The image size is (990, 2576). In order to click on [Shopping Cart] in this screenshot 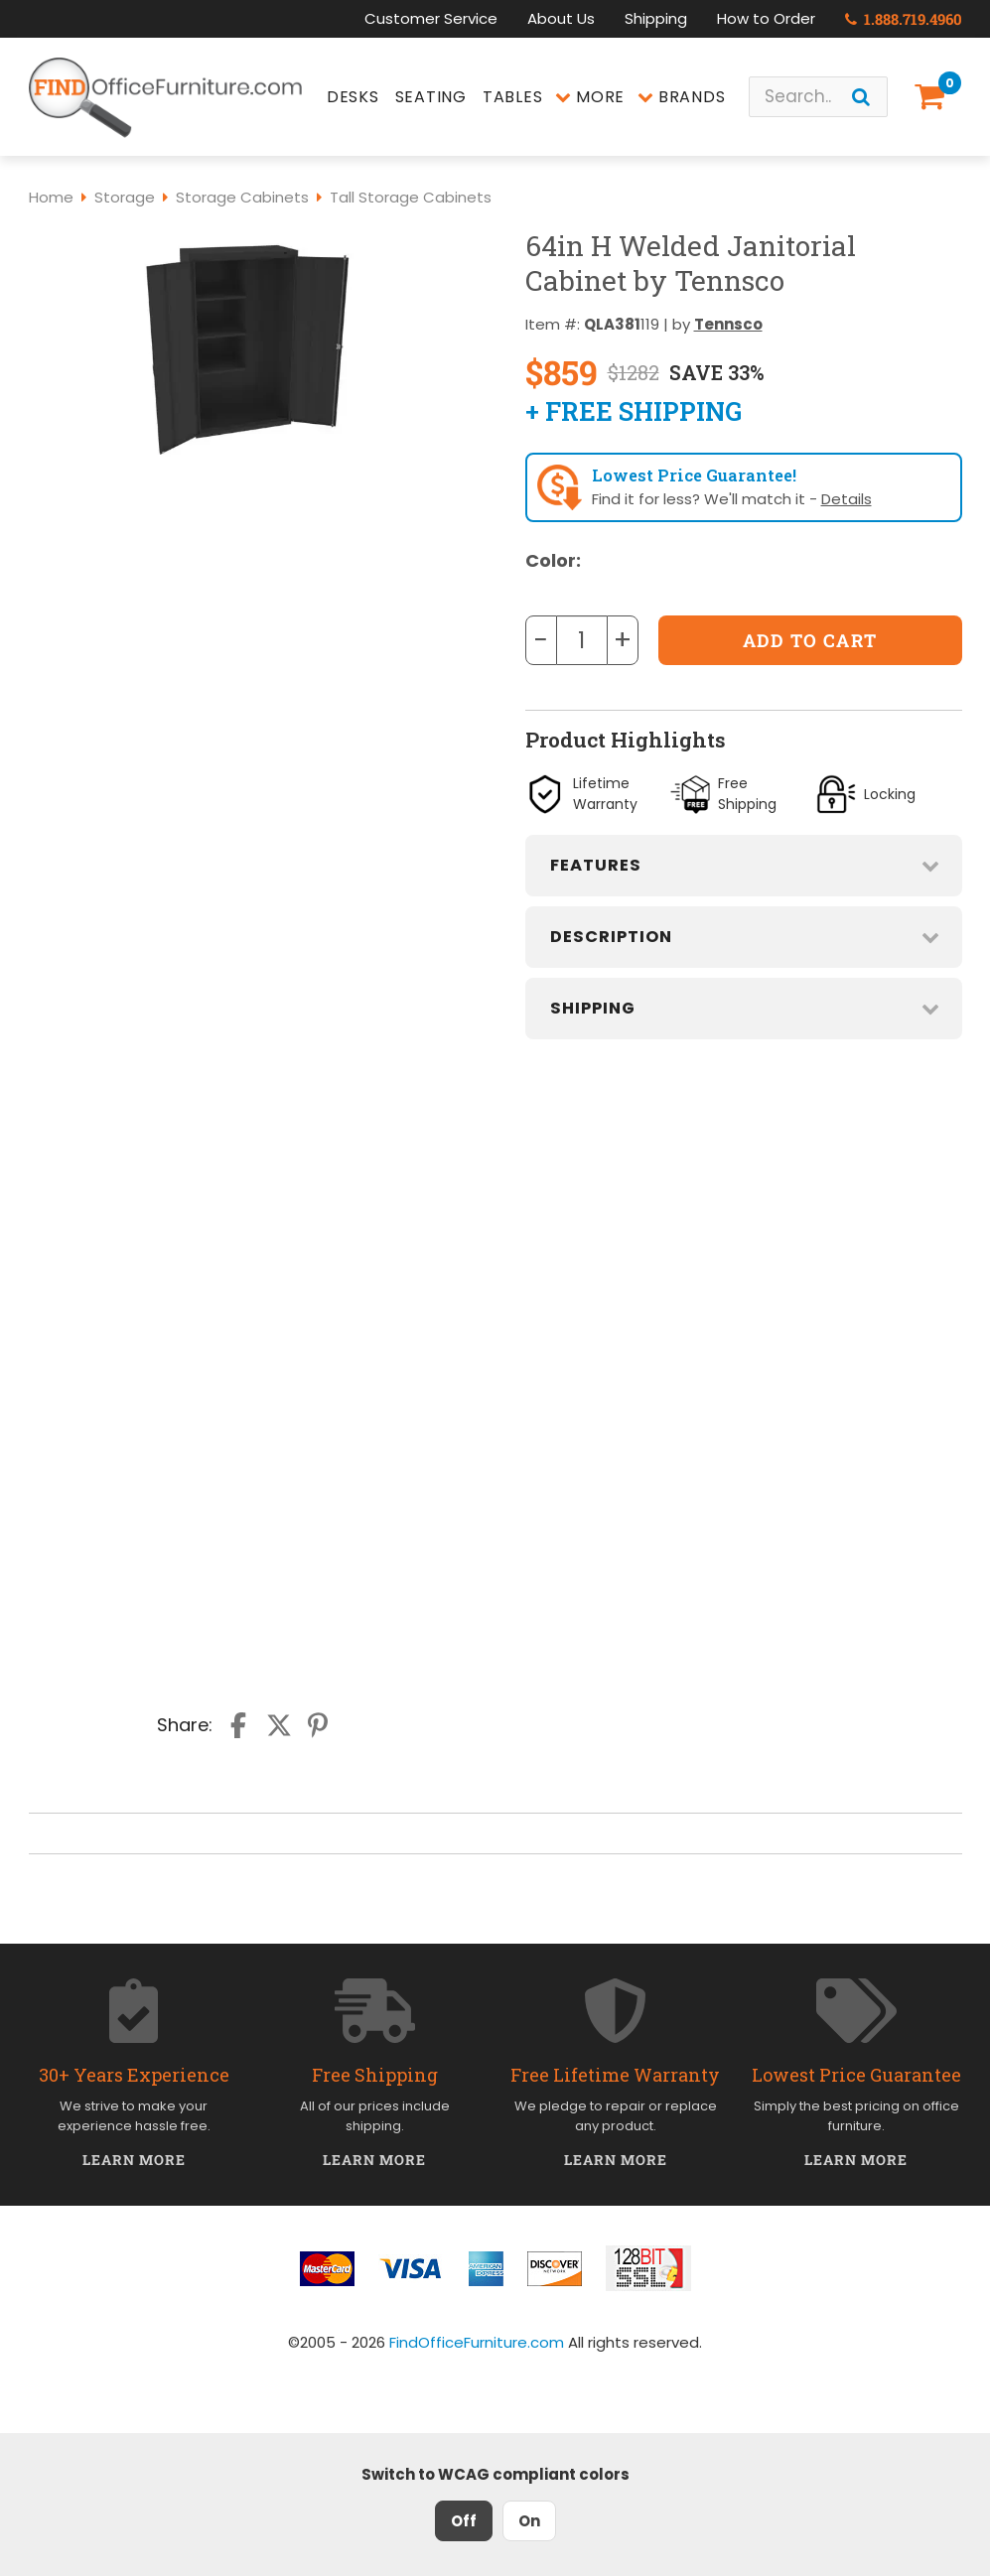, I will do `click(933, 97)`.